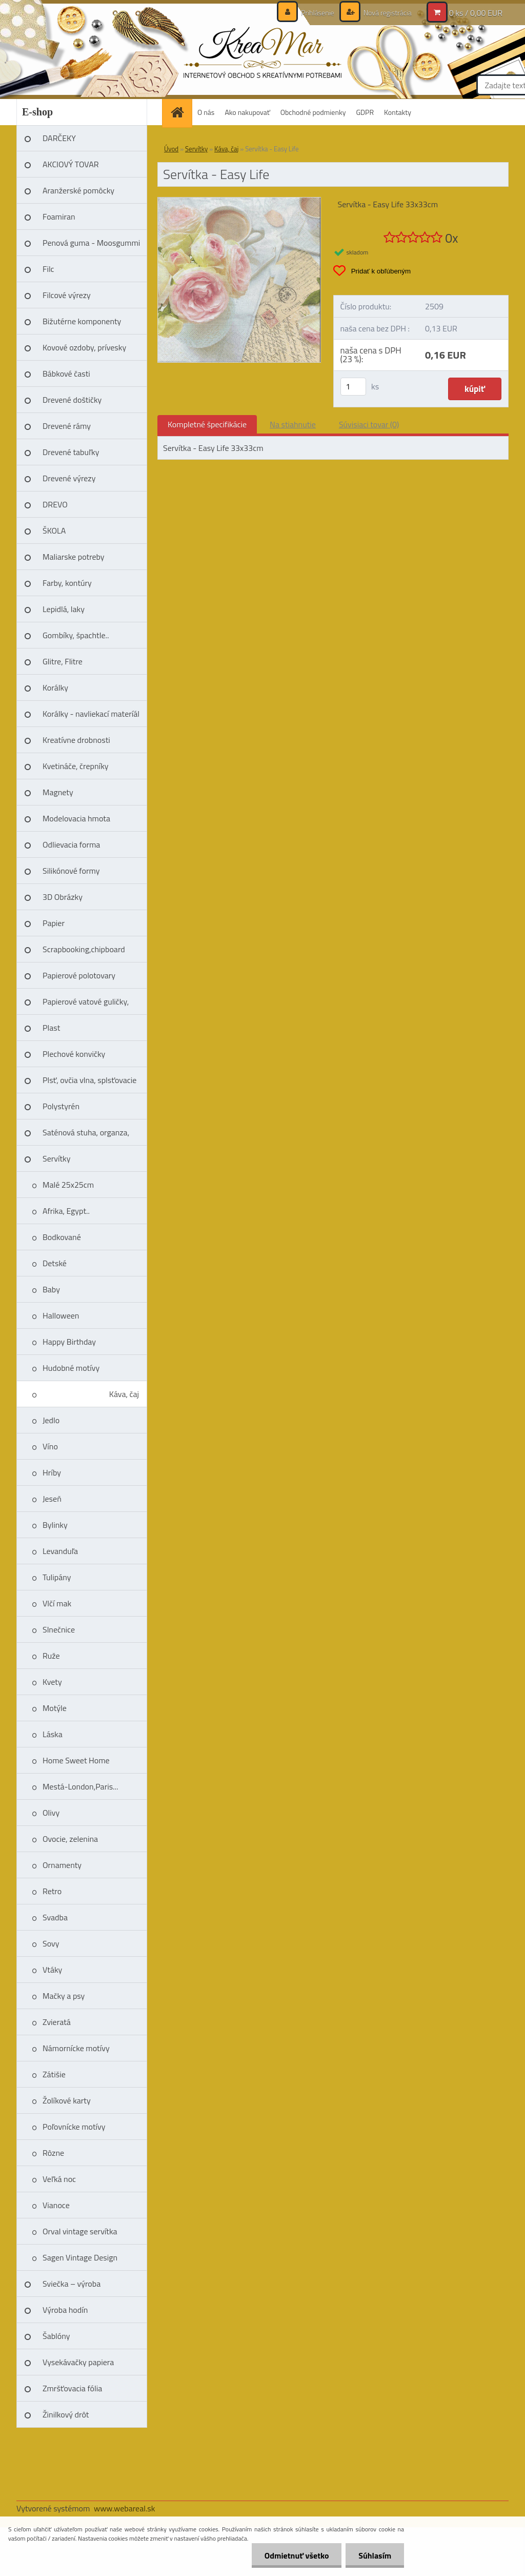 The width and height of the screenshot is (525, 2576). What do you see at coordinates (59, 2179) in the screenshot?
I see `Veľká noc` at bounding box center [59, 2179].